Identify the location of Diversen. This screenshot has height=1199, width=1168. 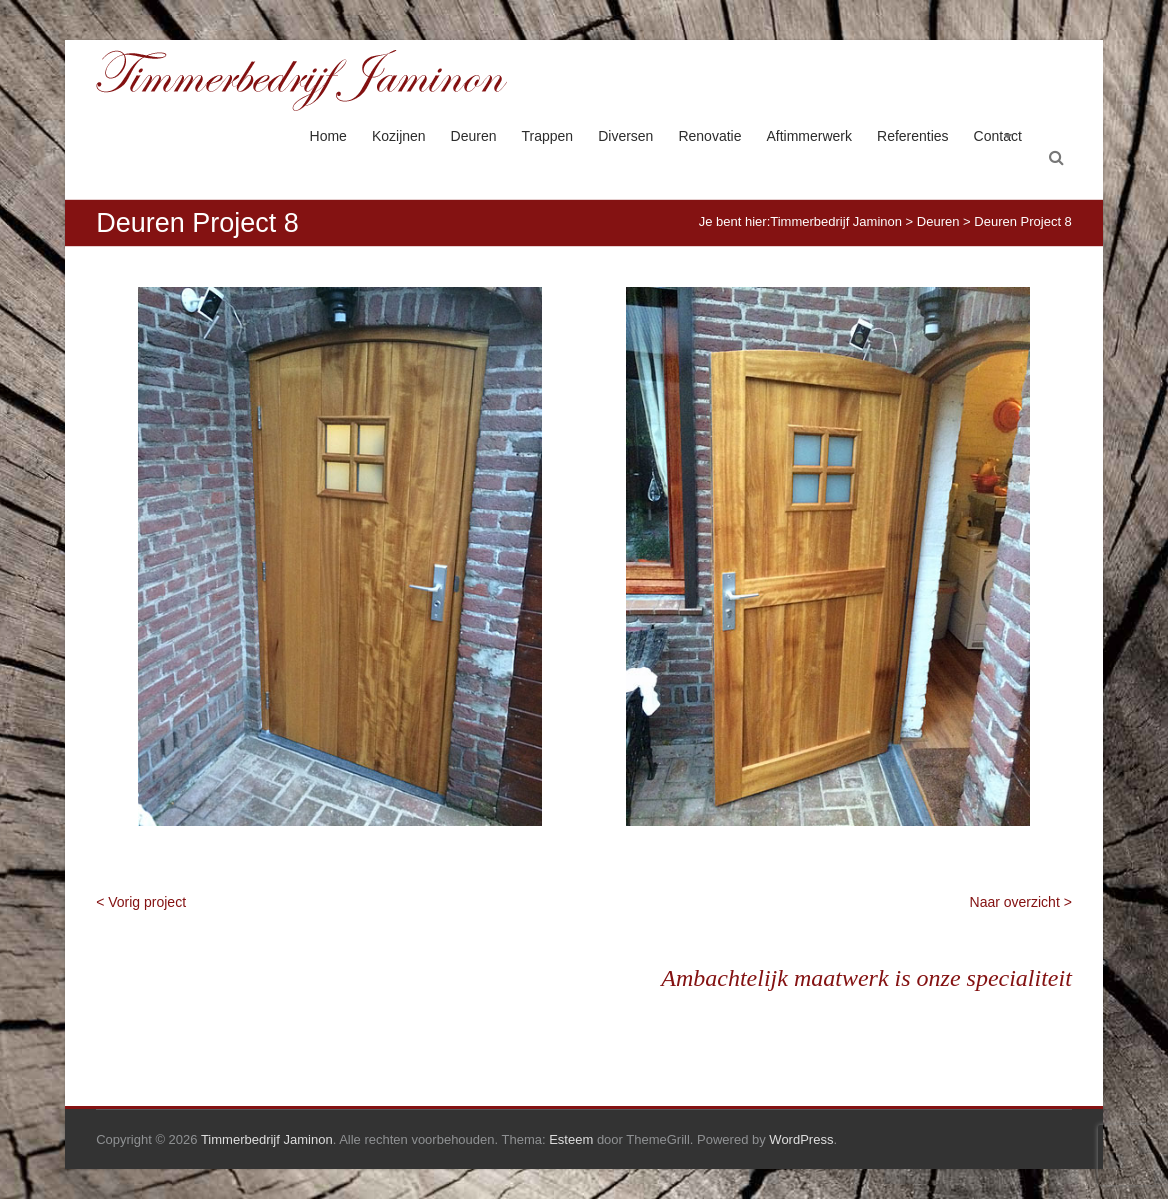
(625, 136).